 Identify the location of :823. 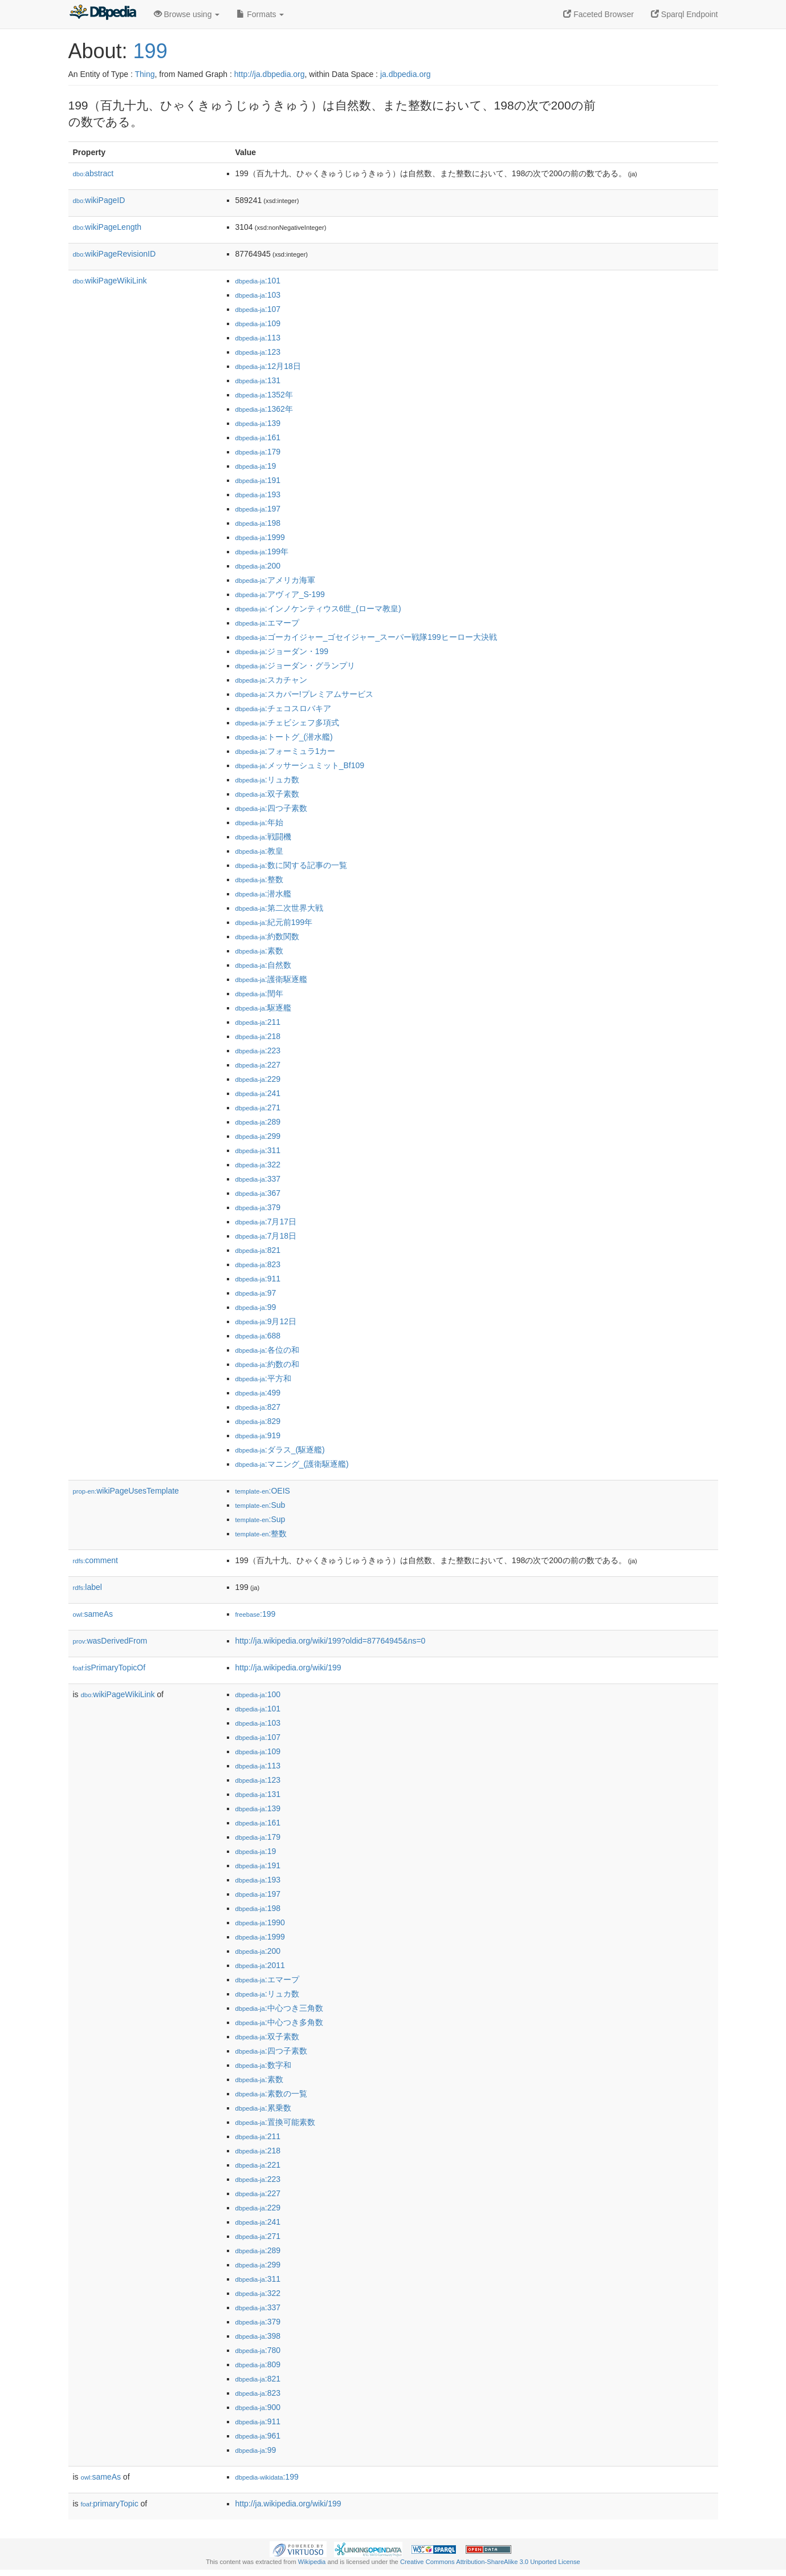
(258, 1264).